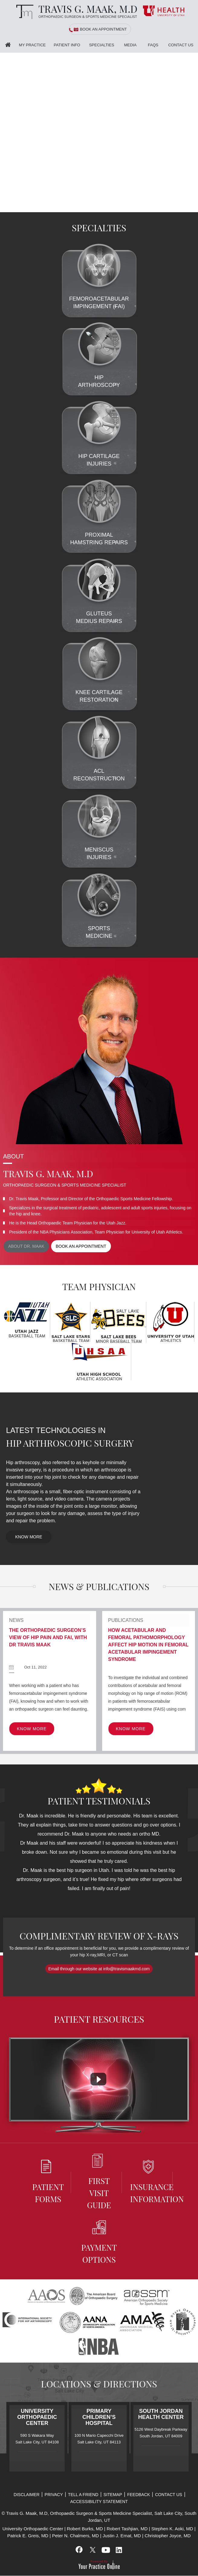 The image size is (198, 2576). Describe the element at coordinates (7, 45) in the screenshot. I see `Home` at that location.